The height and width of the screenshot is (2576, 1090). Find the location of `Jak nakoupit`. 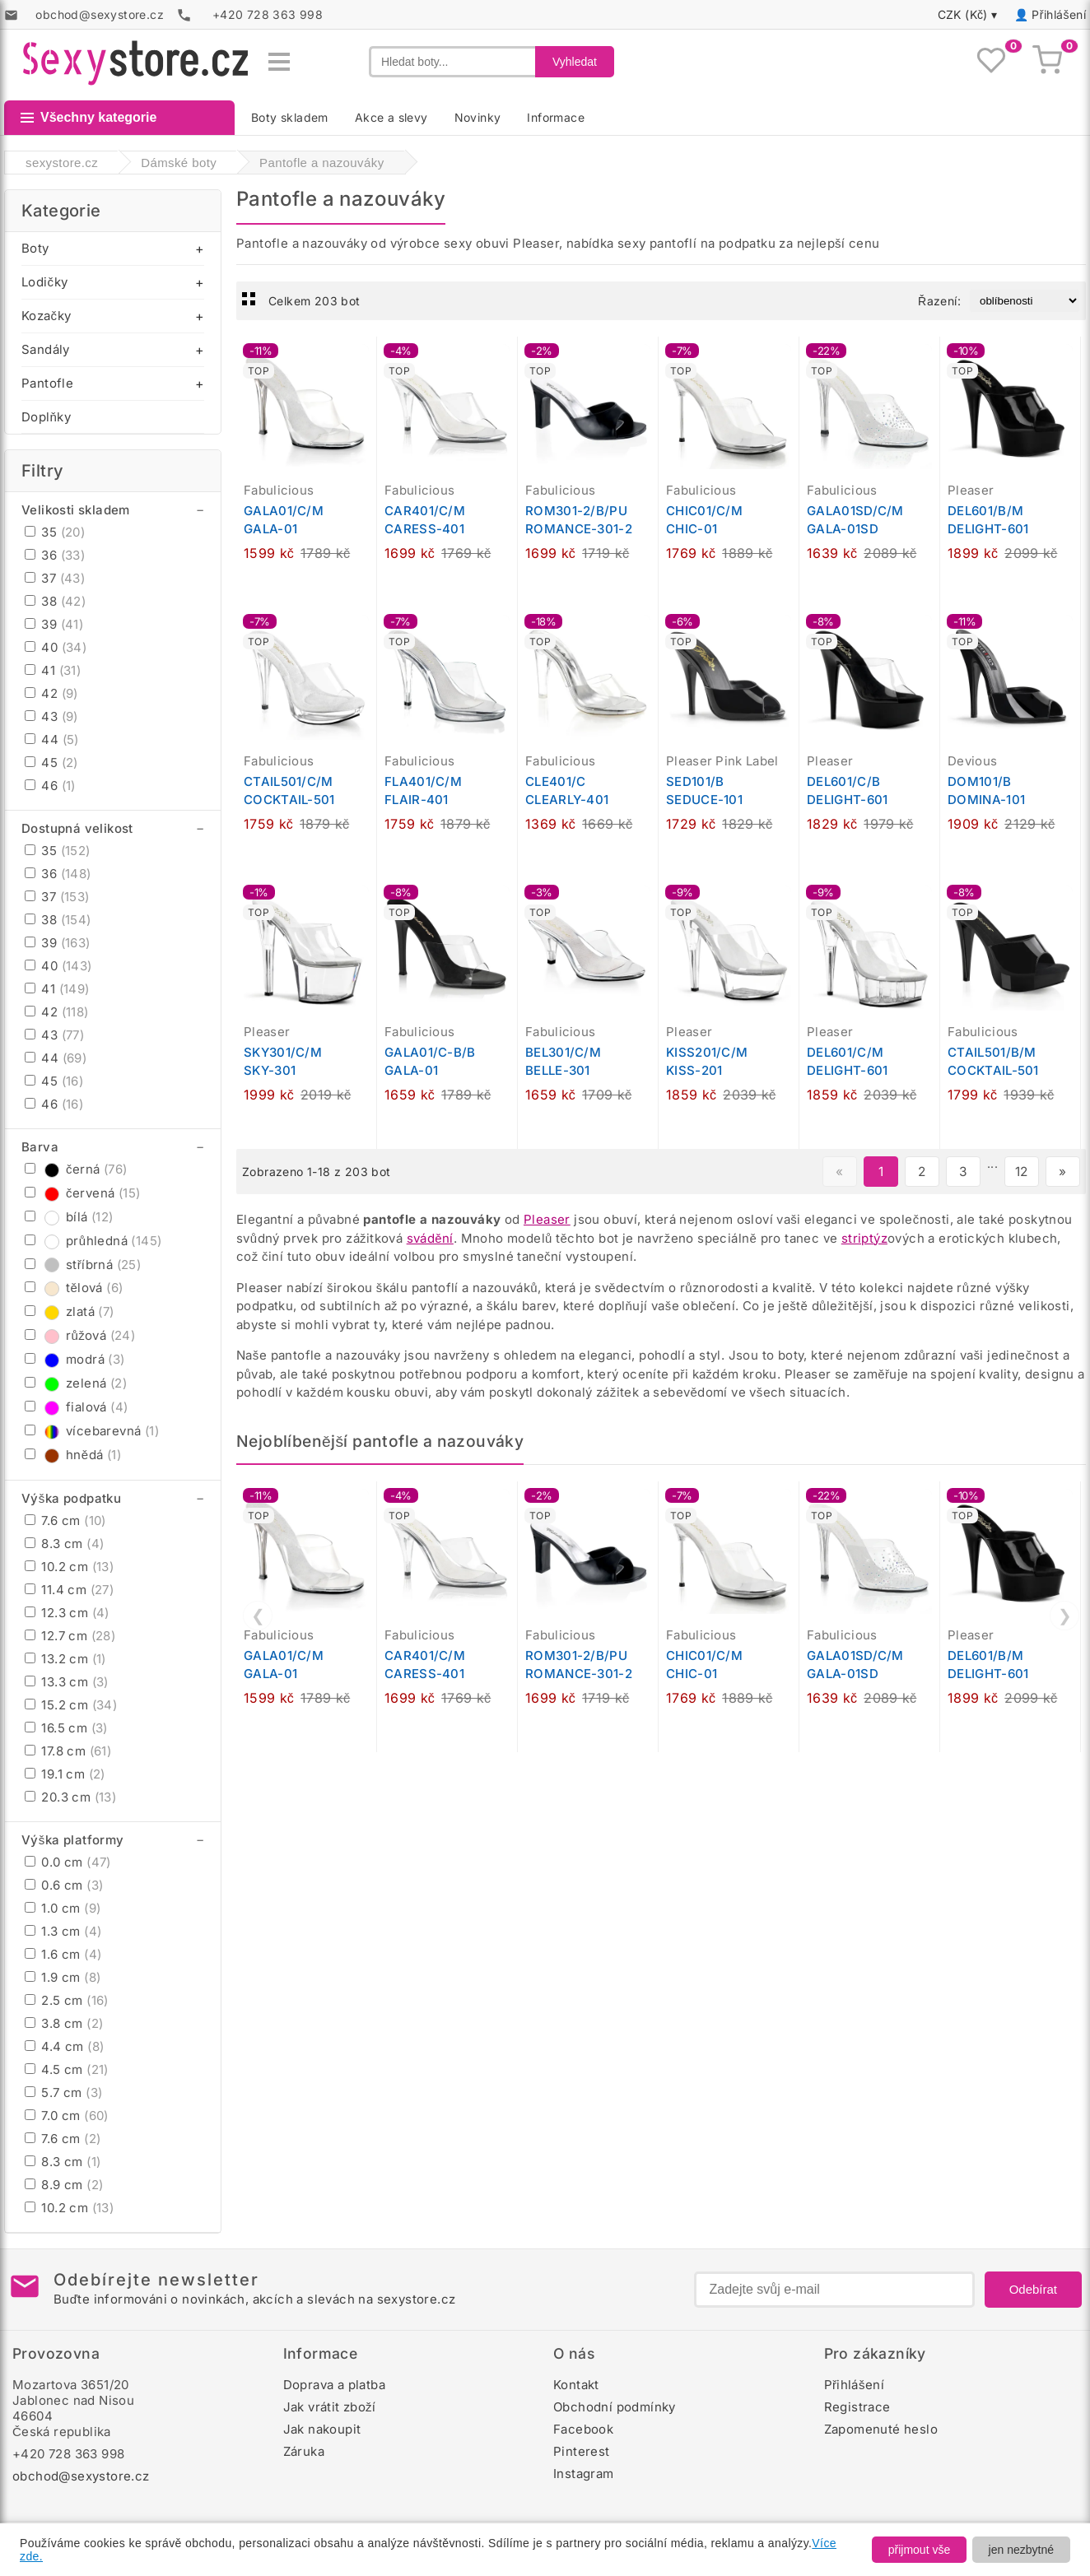

Jak nakoupit is located at coordinates (322, 2429).